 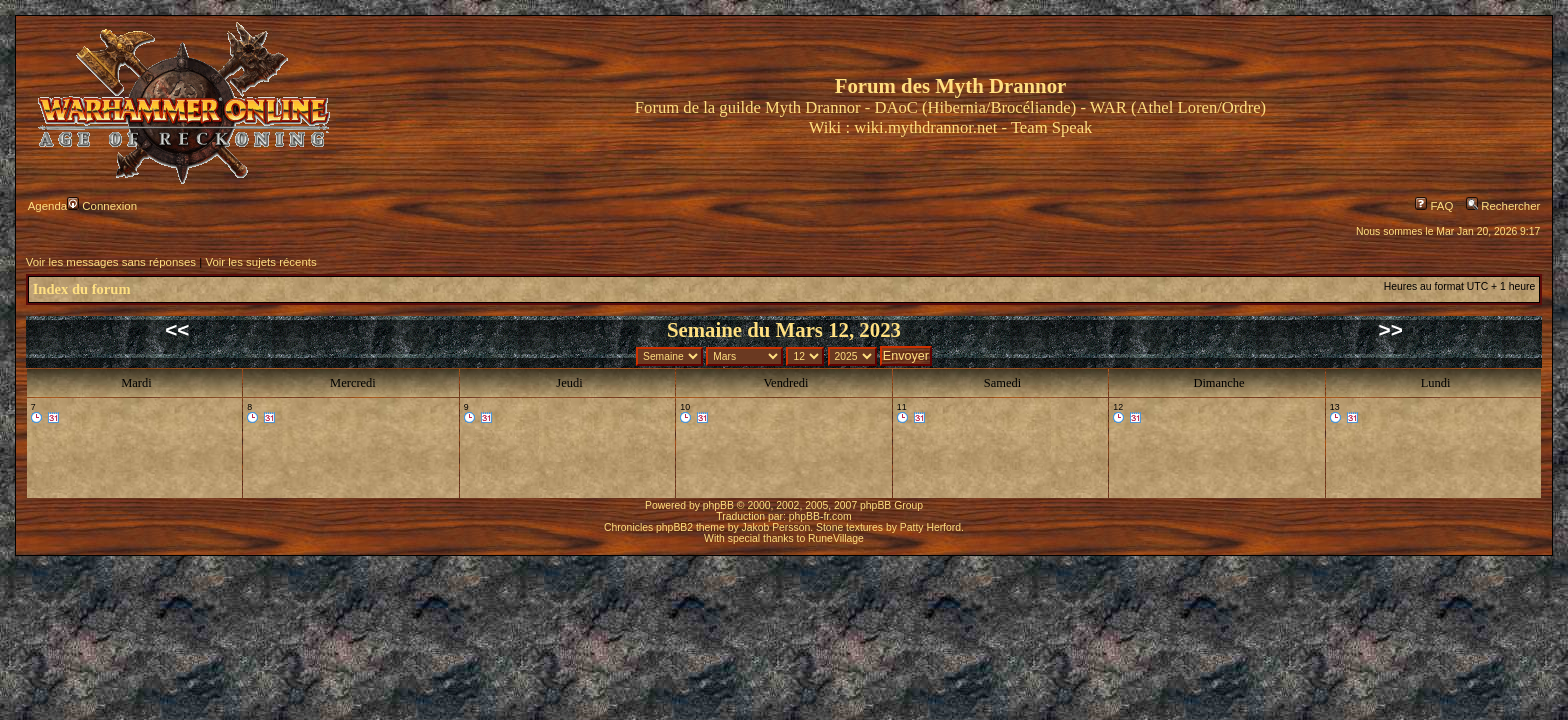 What do you see at coordinates (925, 127) in the screenshot?
I see `wiki.mythdrannor.net` at bounding box center [925, 127].